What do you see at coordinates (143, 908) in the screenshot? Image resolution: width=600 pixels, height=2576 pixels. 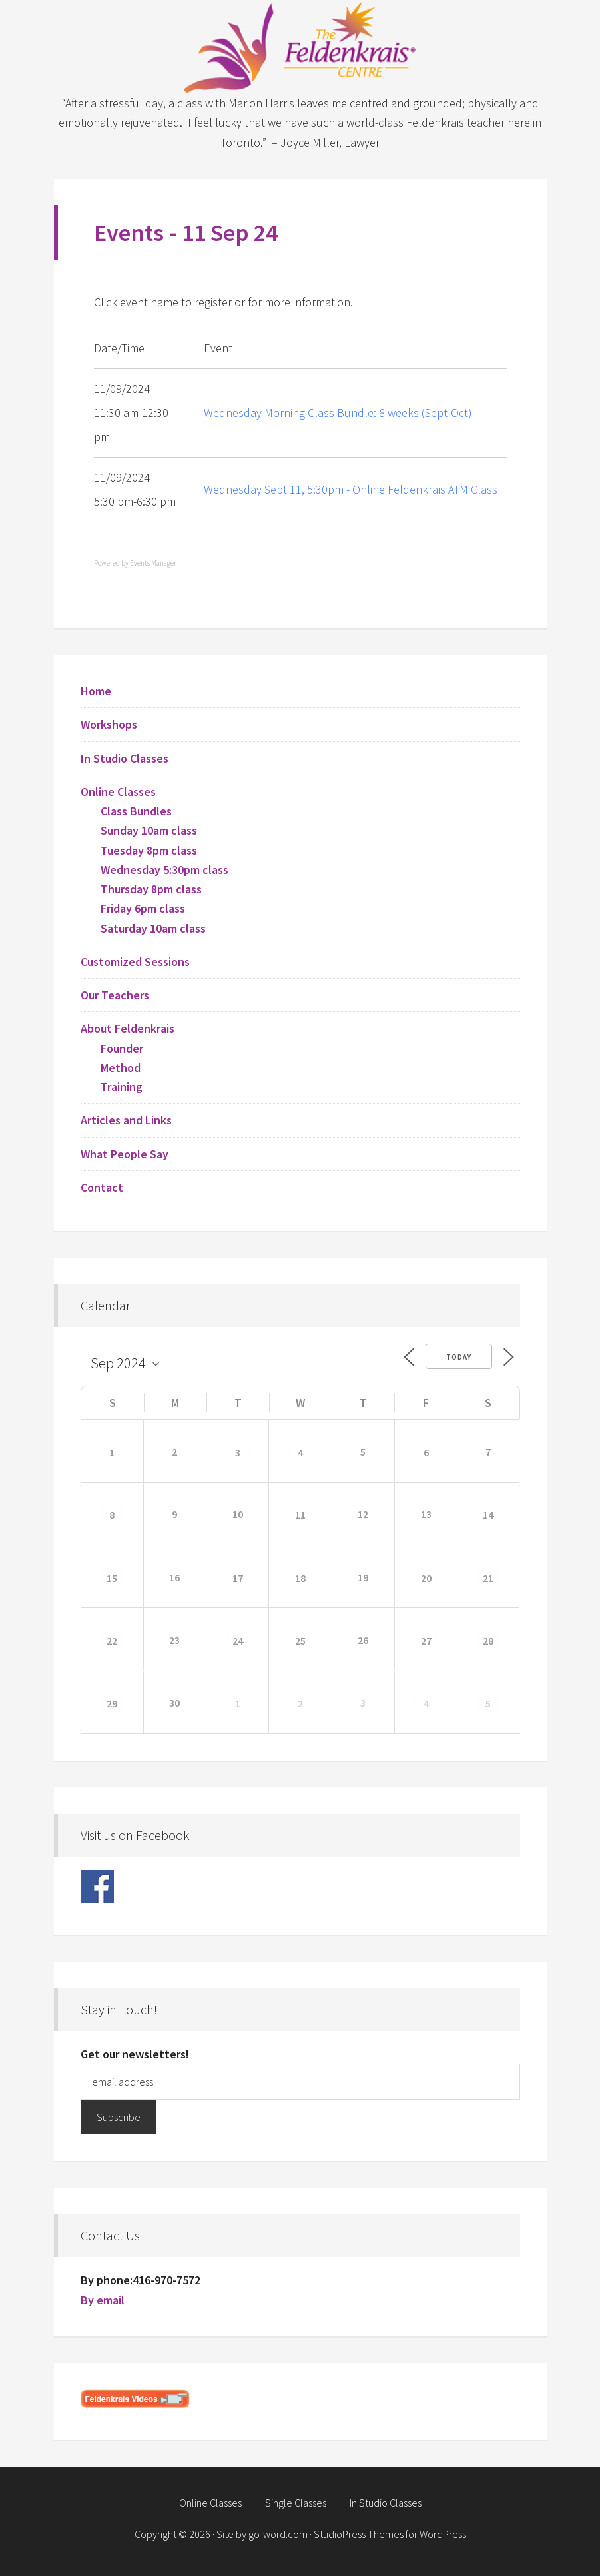 I see `Friday 6pm class` at bounding box center [143, 908].